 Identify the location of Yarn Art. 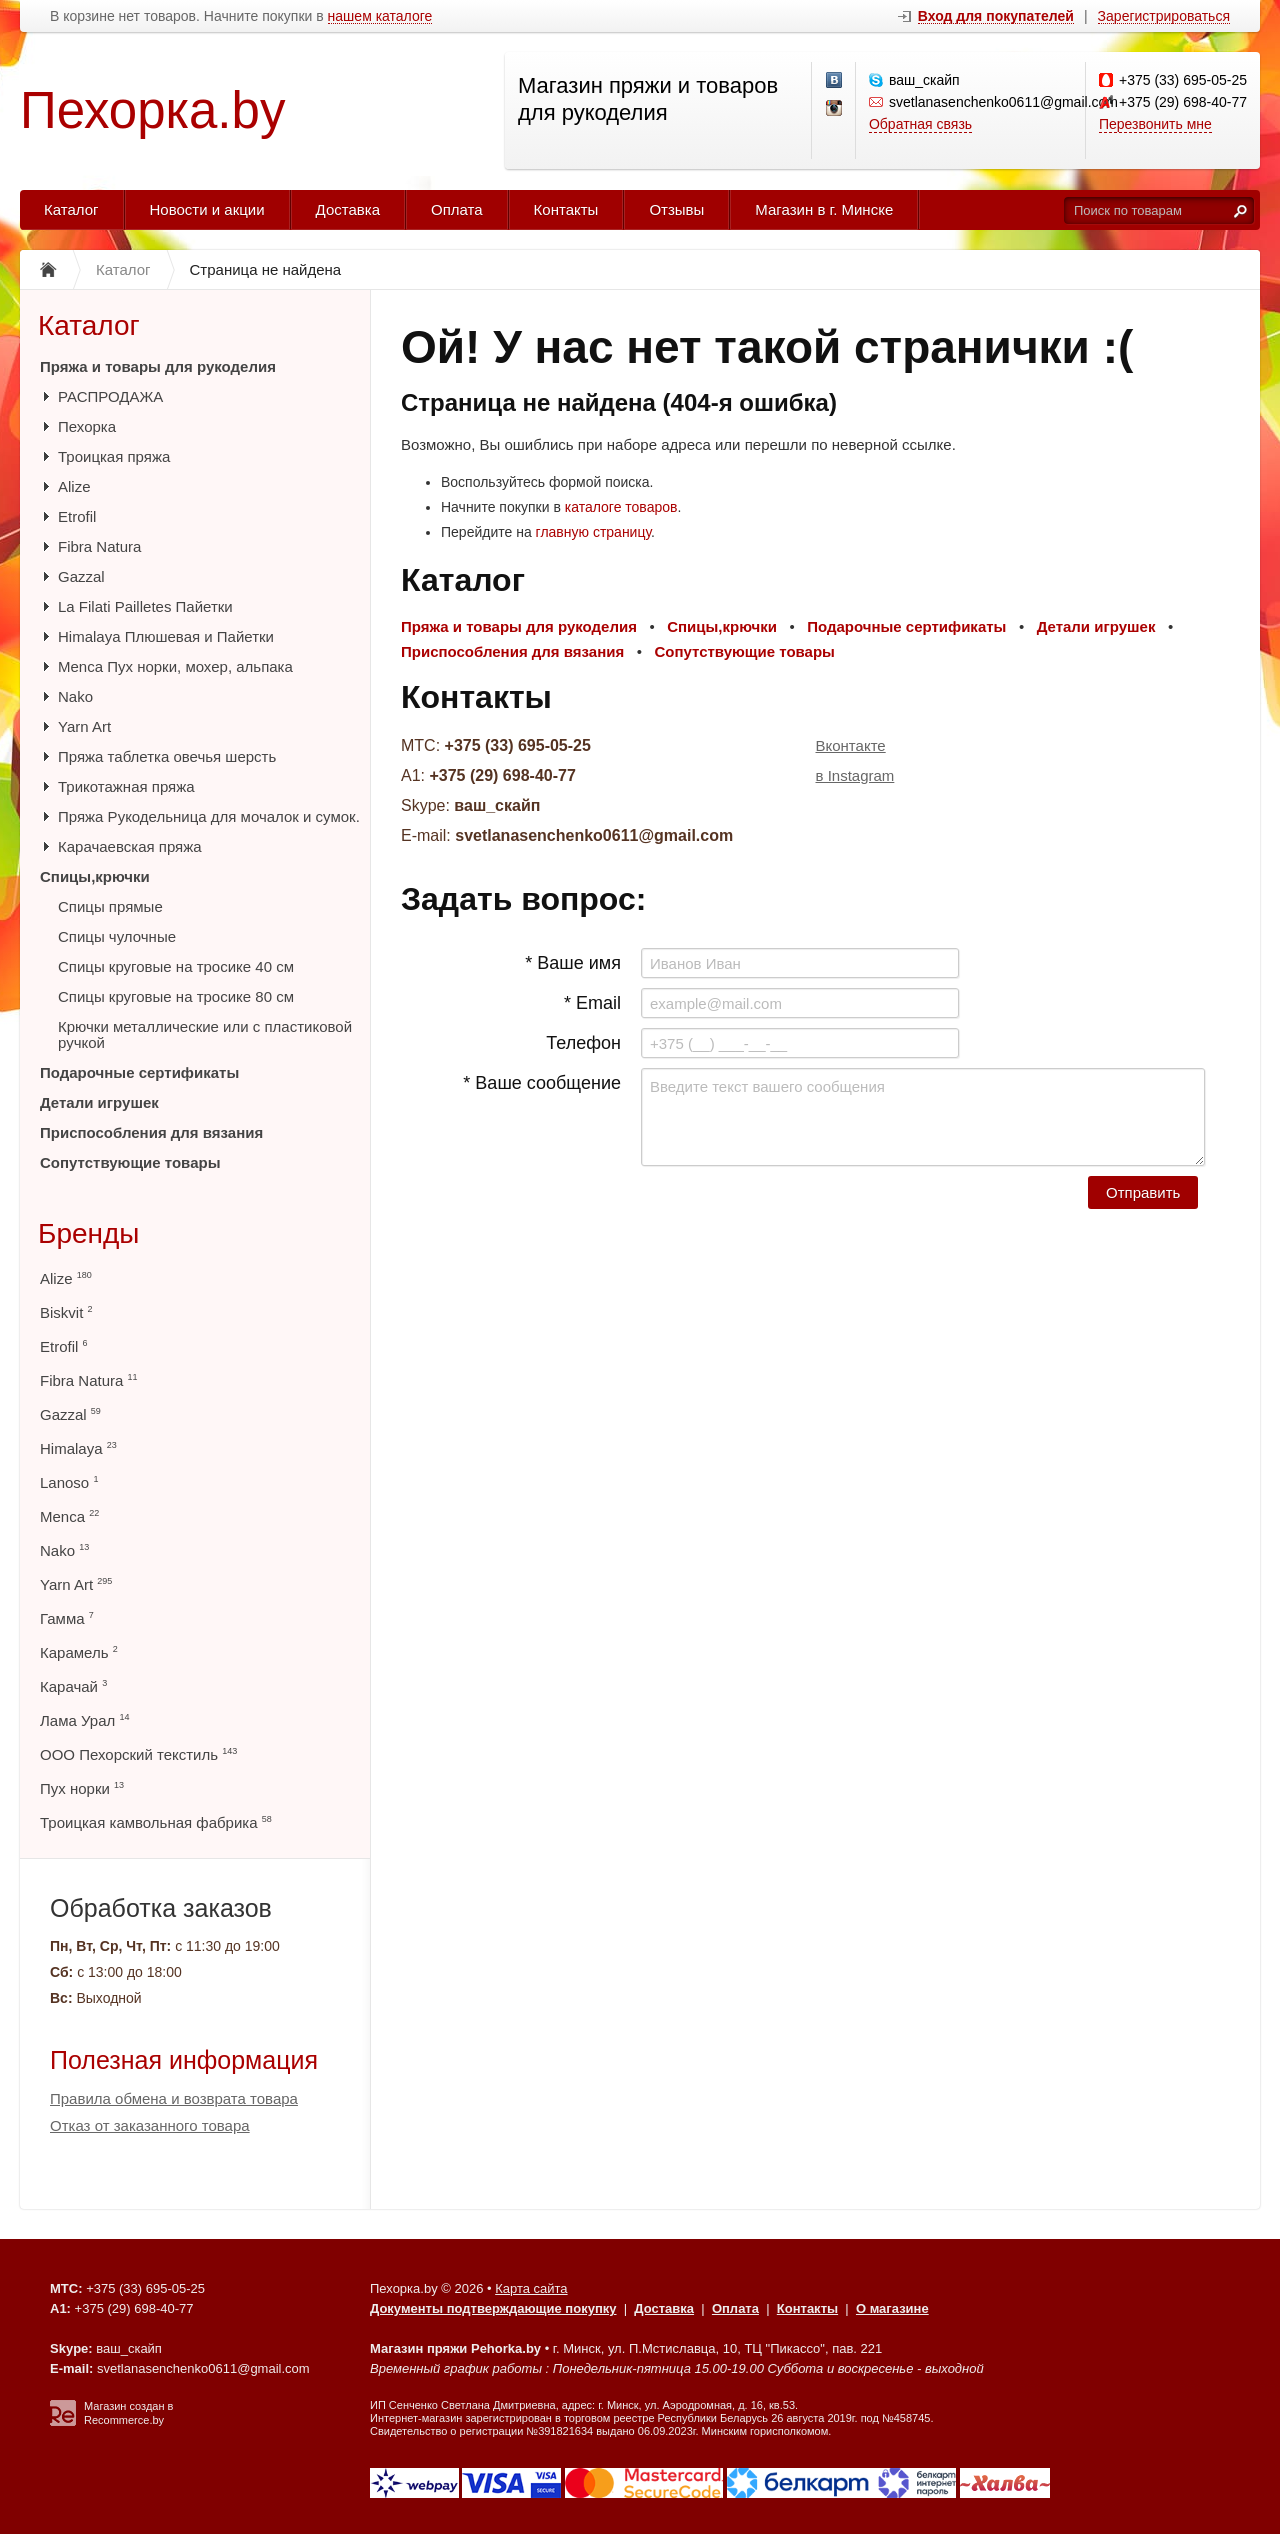
(84, 726).